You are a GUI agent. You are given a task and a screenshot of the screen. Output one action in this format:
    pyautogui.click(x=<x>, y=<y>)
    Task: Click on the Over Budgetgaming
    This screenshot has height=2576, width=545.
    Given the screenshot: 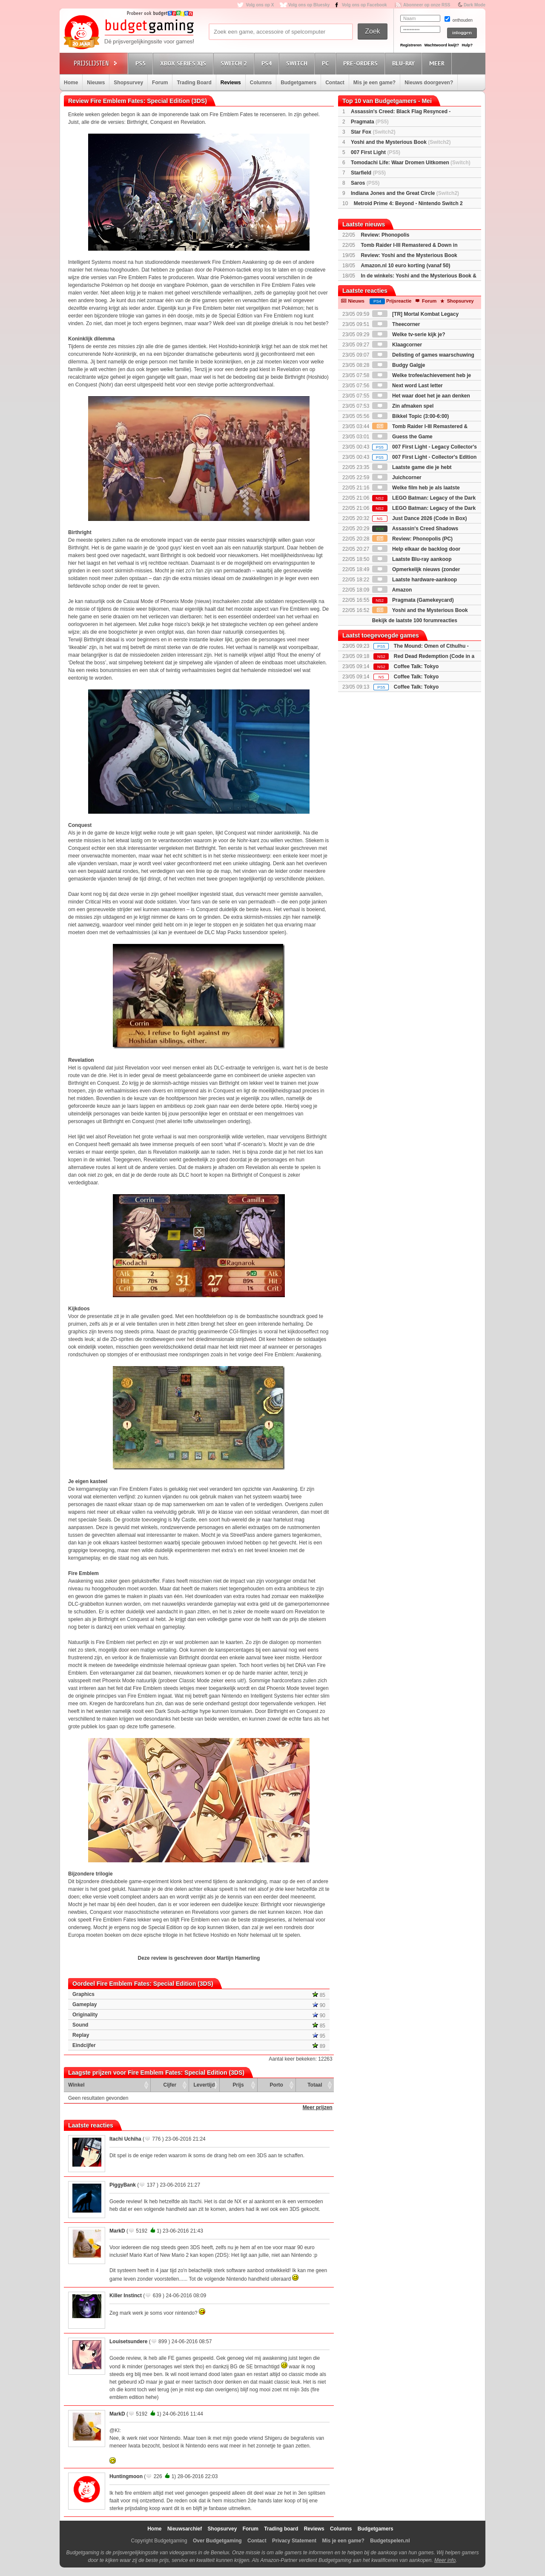 What is the action you would take?
    pyautogui.click(x=217, y=2541)
    